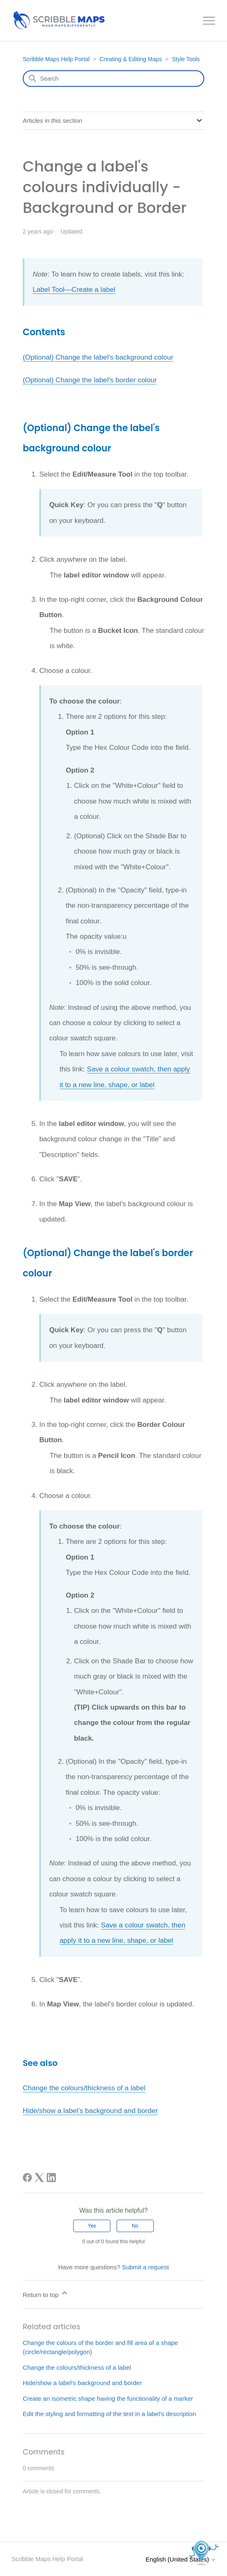 The width and height of the screenshot is (227, 2576). I want to click on Submit a request, so click(145, 2267).